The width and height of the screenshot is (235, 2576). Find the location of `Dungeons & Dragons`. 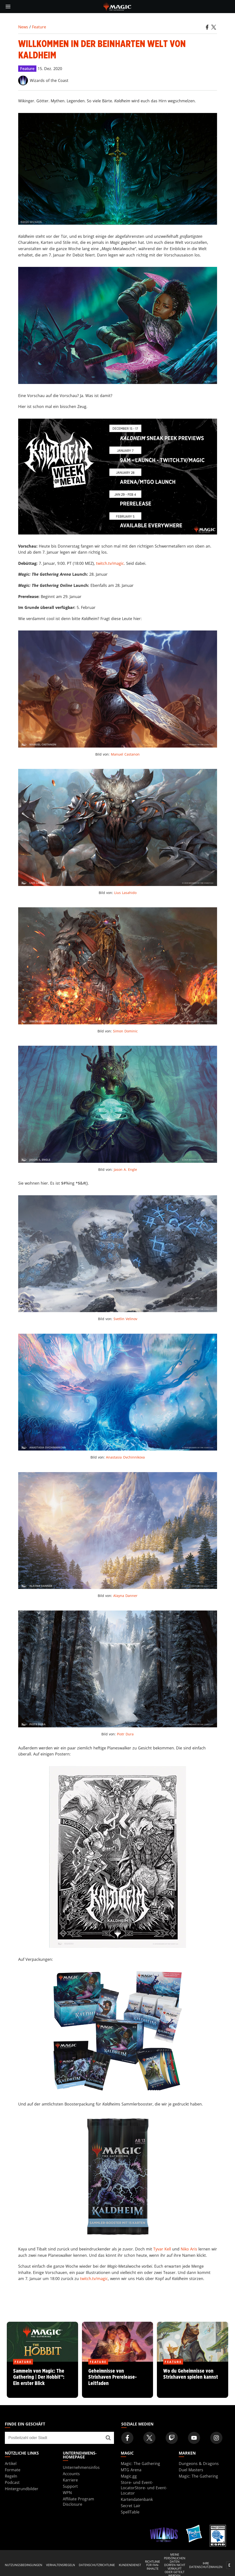

Dungeons & Dragons is located at coordinates (199, 2463).